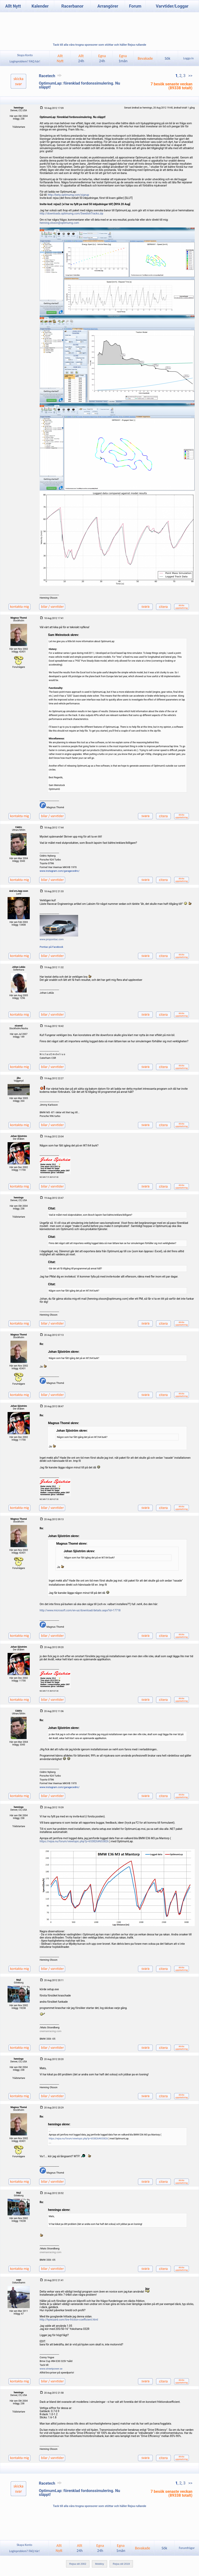  Describe the element at coordinates (81, 58) in the screenshot. I see `Allt` at that location.